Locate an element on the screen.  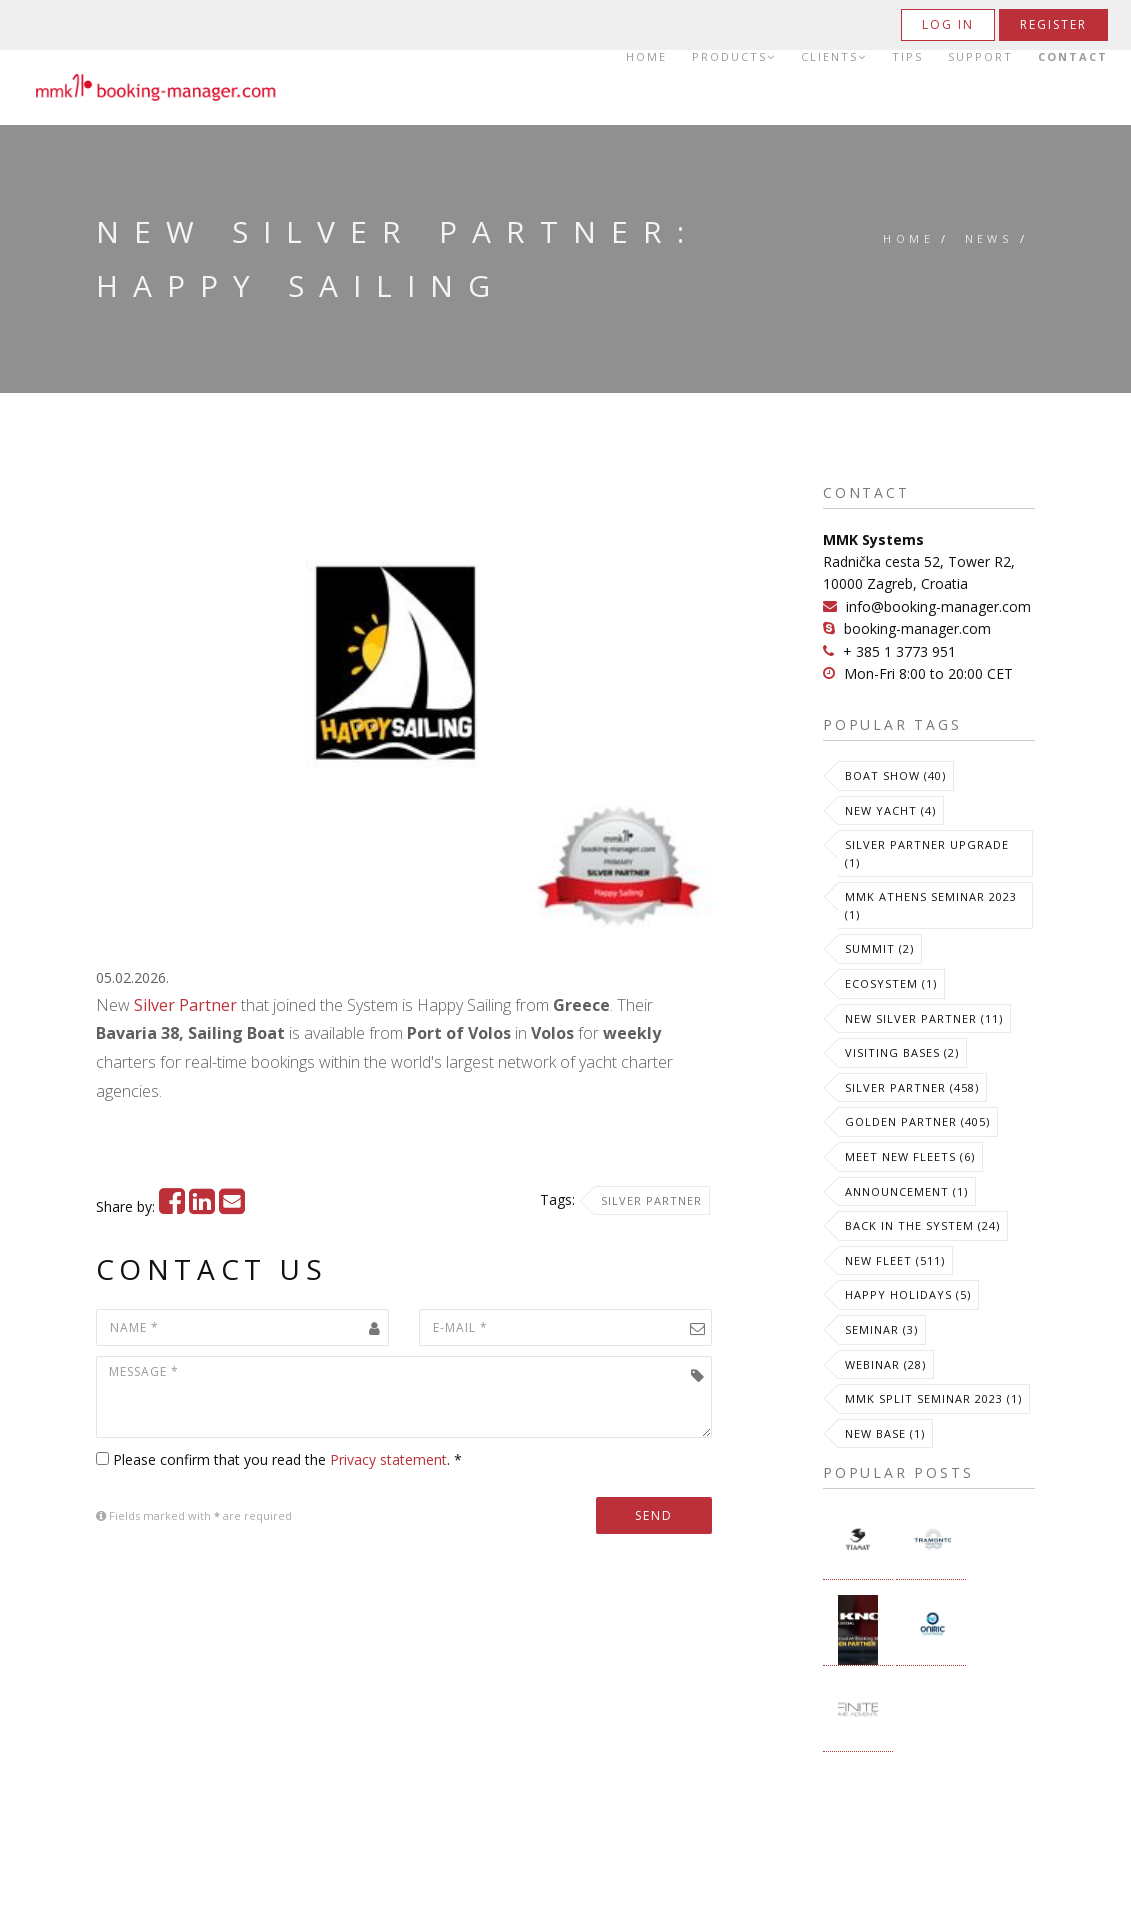
+ 385 1 3773 951 is located at coordinates (899, 651).